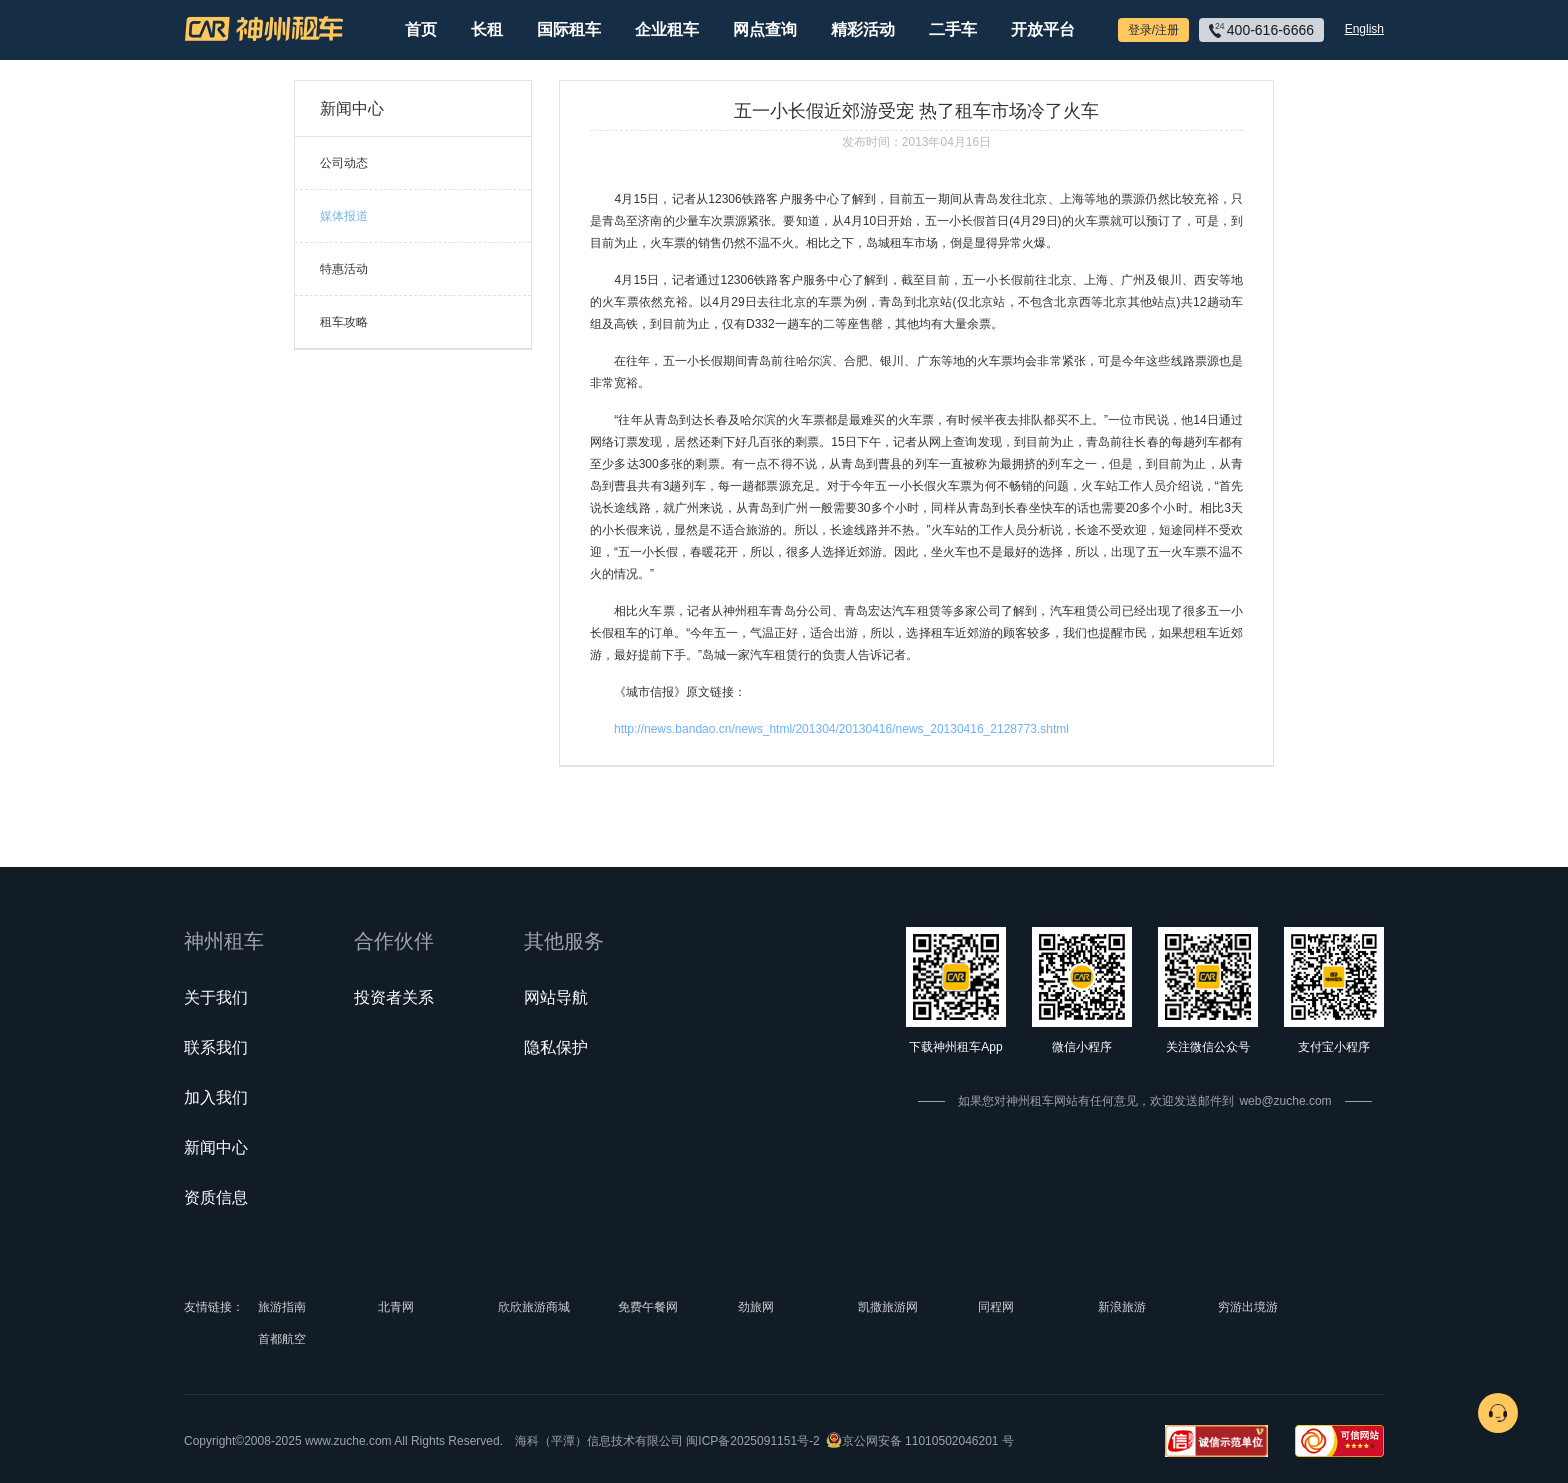  What do you see at coordinates (1122, 1307) in the screenshot?
I see `新浪旅游` at bounding box center [1122, 1307].